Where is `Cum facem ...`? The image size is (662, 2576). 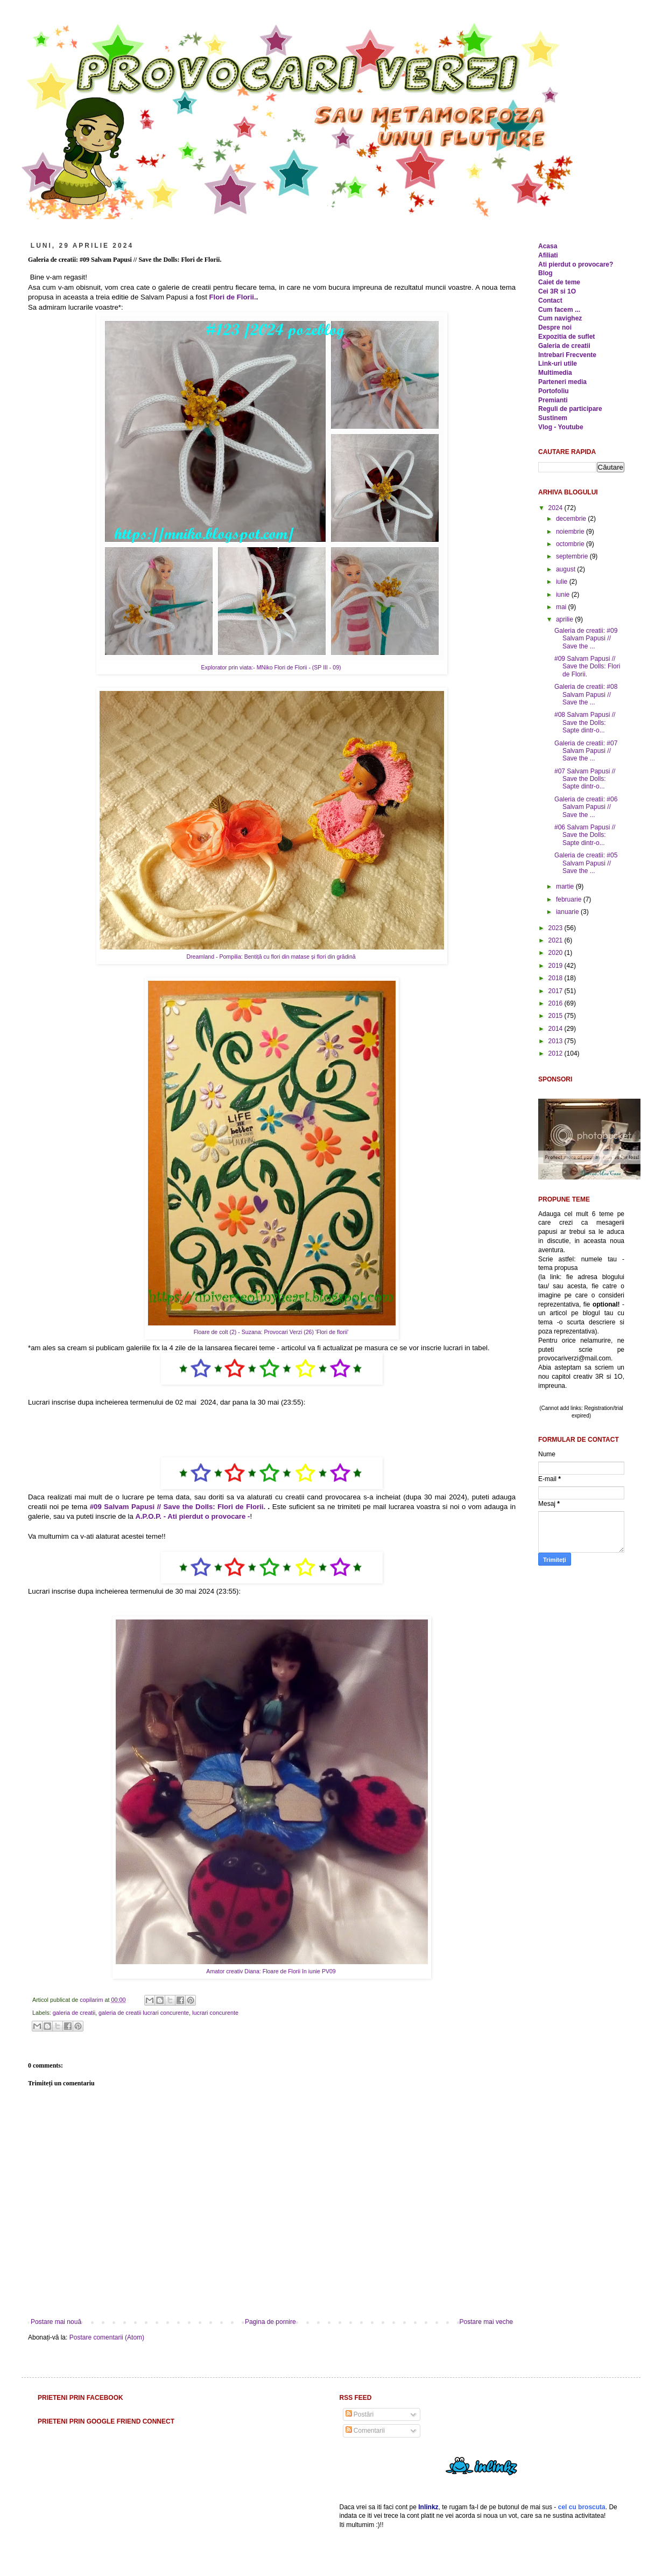 Cum facem ... is located at coordinates (559, 309).